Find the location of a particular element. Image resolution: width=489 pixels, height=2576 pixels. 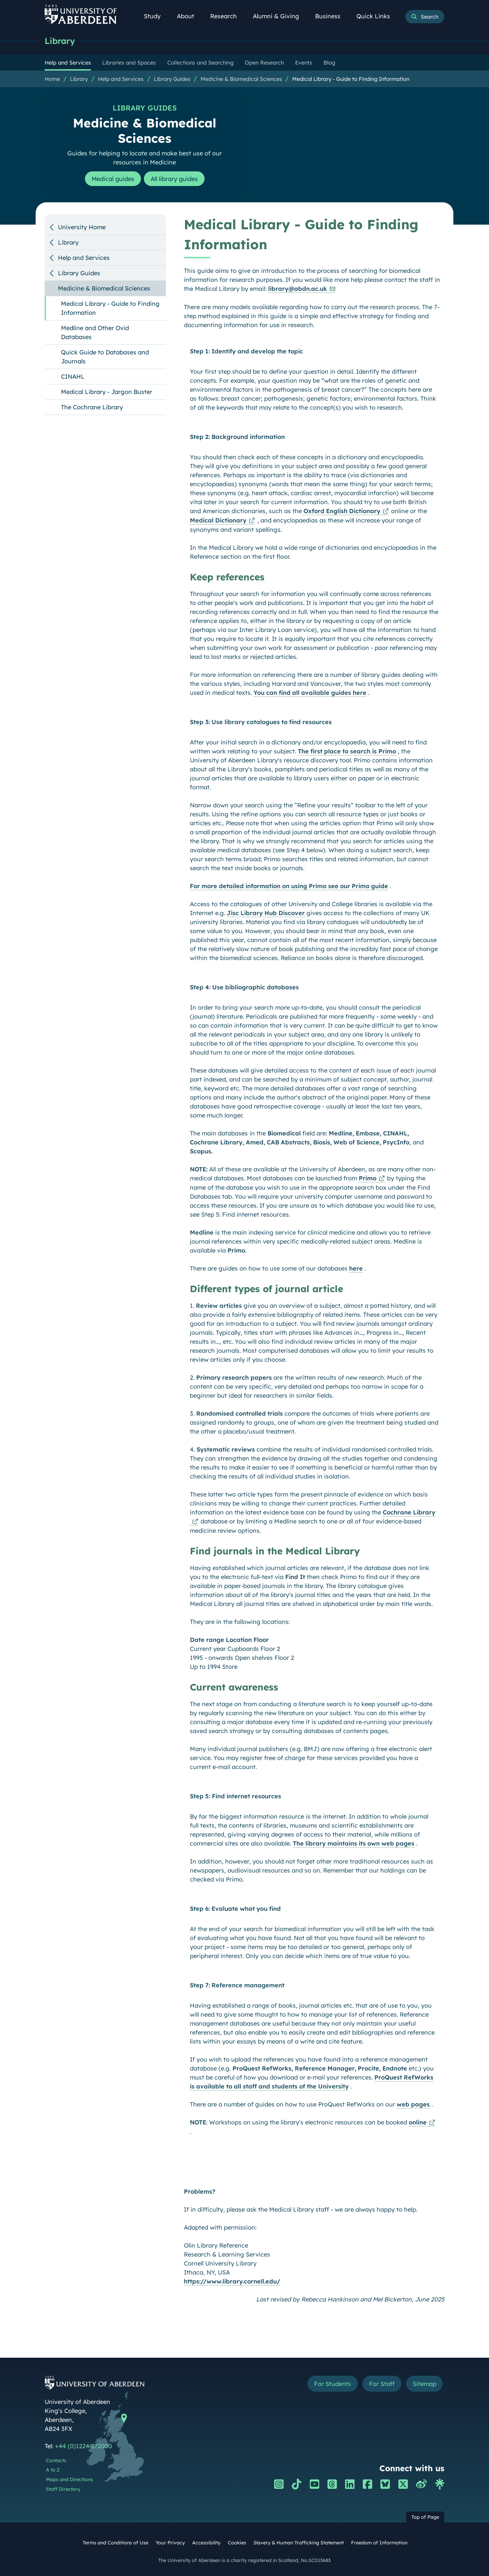

The Cochrane Library is located at coordinates (92, 407).